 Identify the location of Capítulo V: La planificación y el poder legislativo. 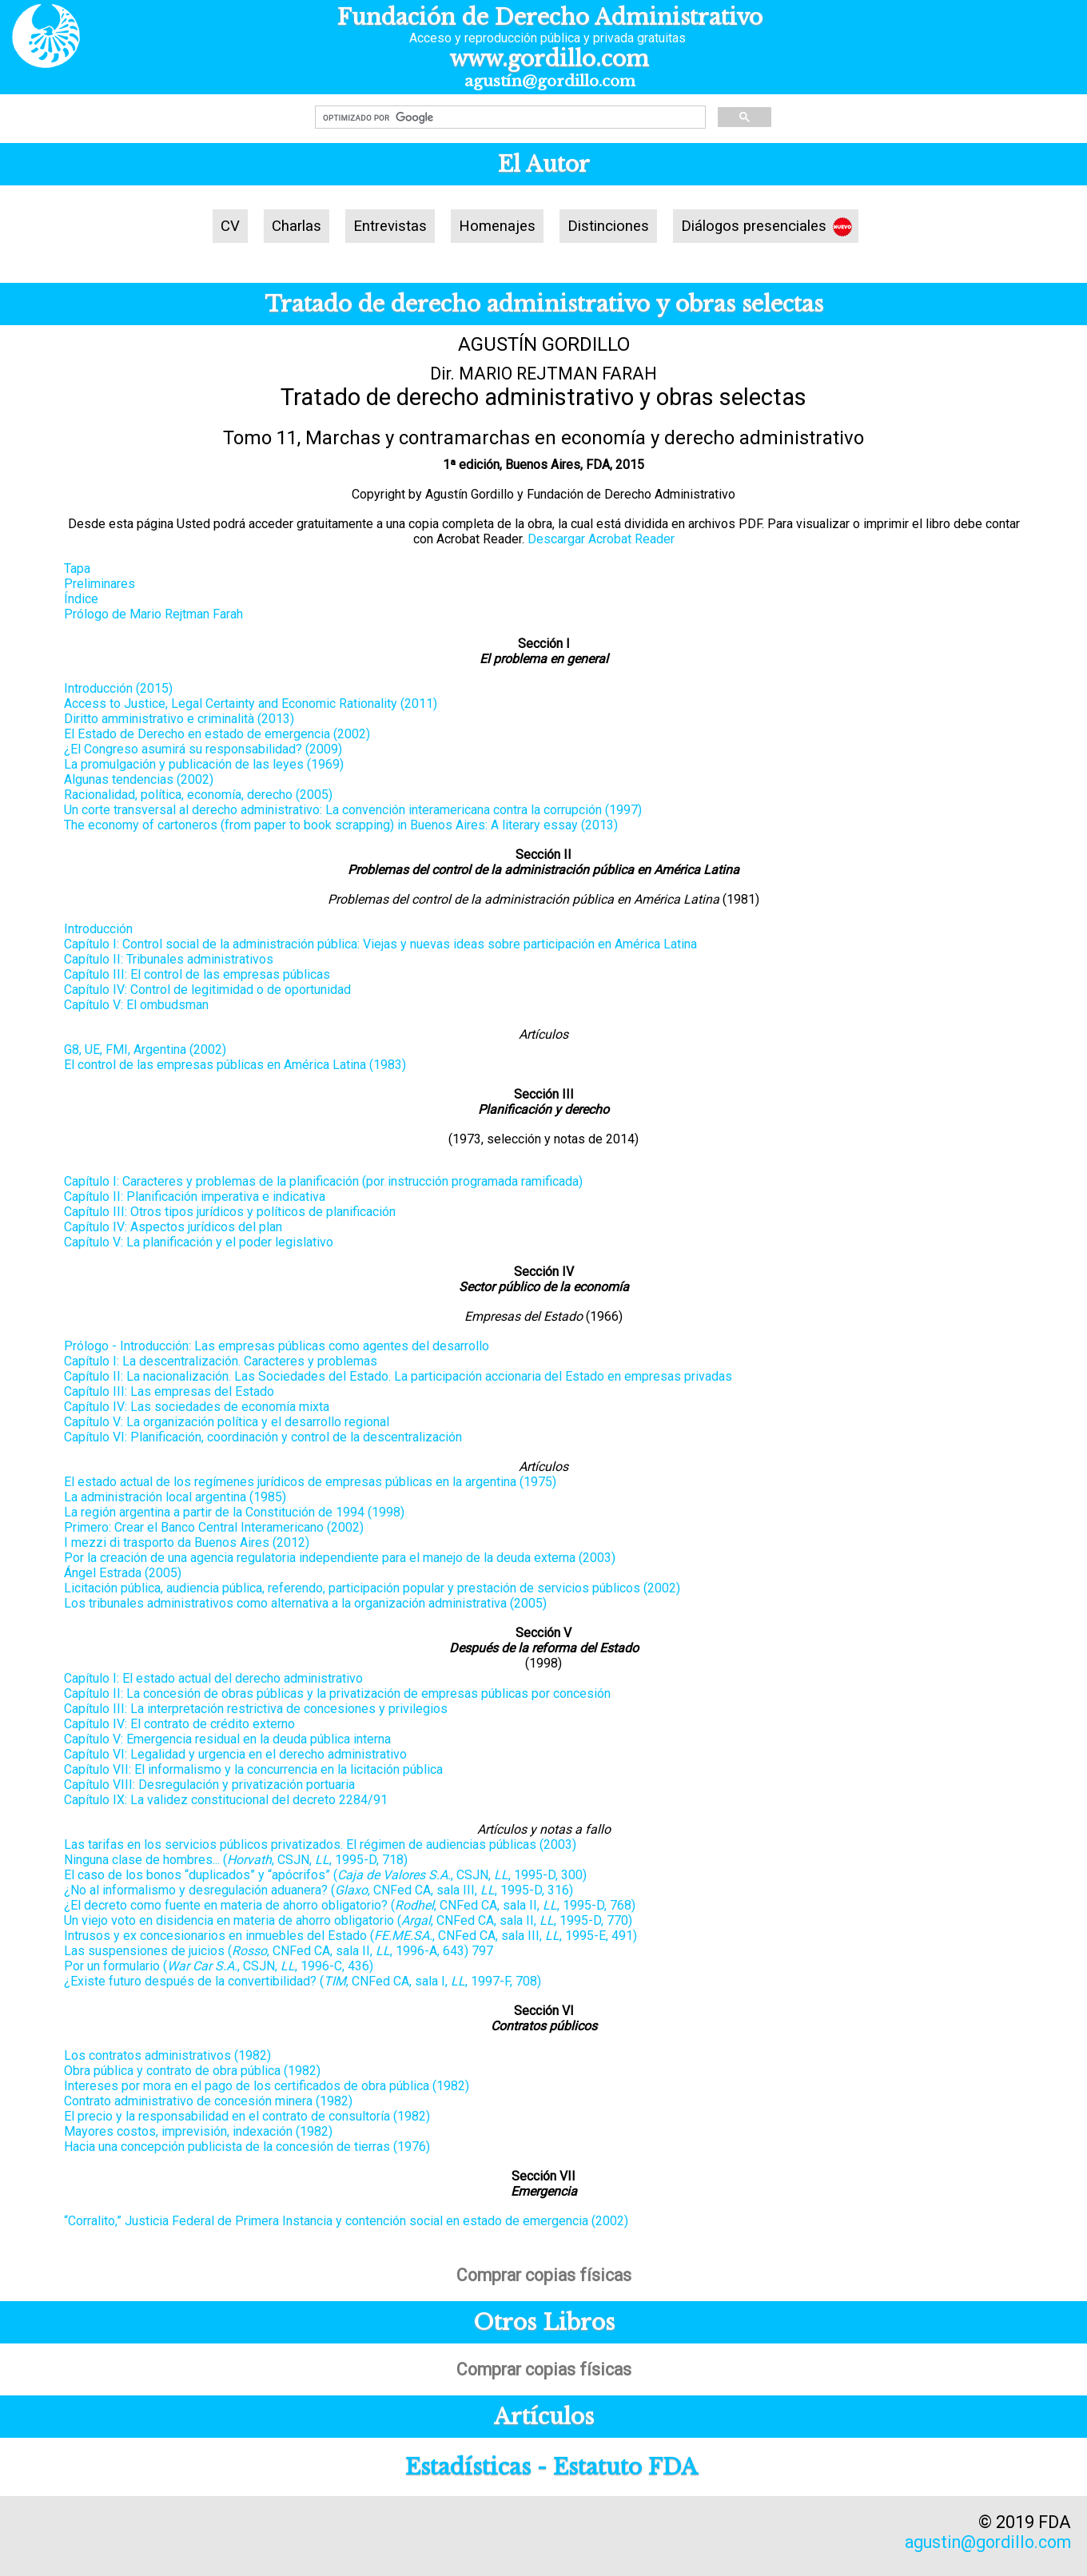
(198, 1242).